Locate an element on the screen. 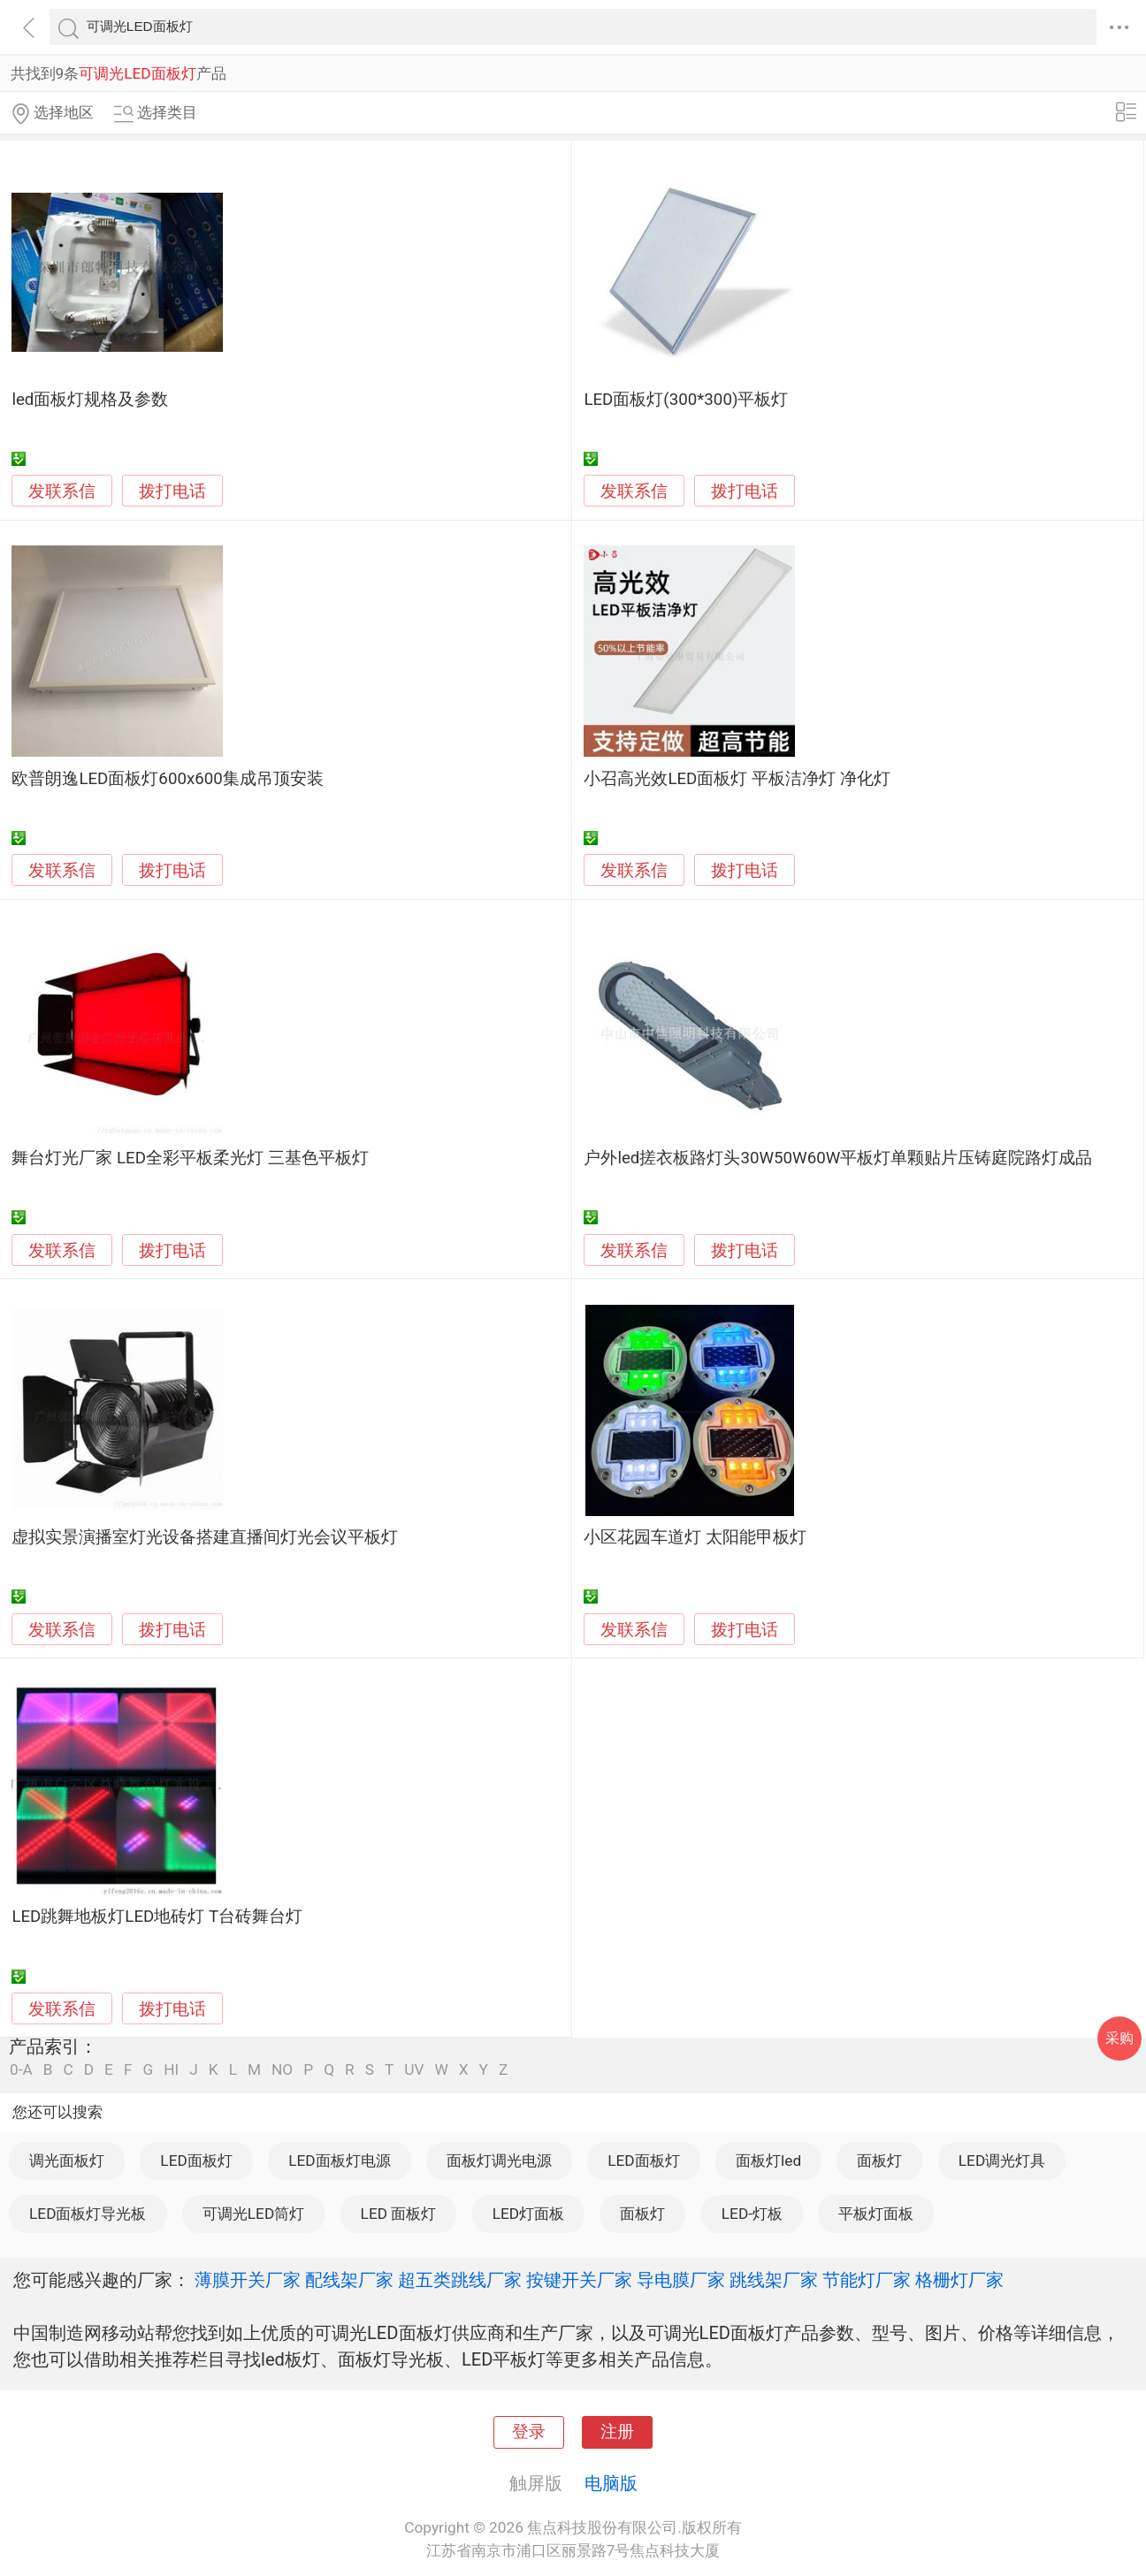 The height and width of the screenshot is (2576, 1146). 舞台灯光厂家 LED全彩平板柔光灯 三基色平板灯 is located at coordinates (189, 1158).